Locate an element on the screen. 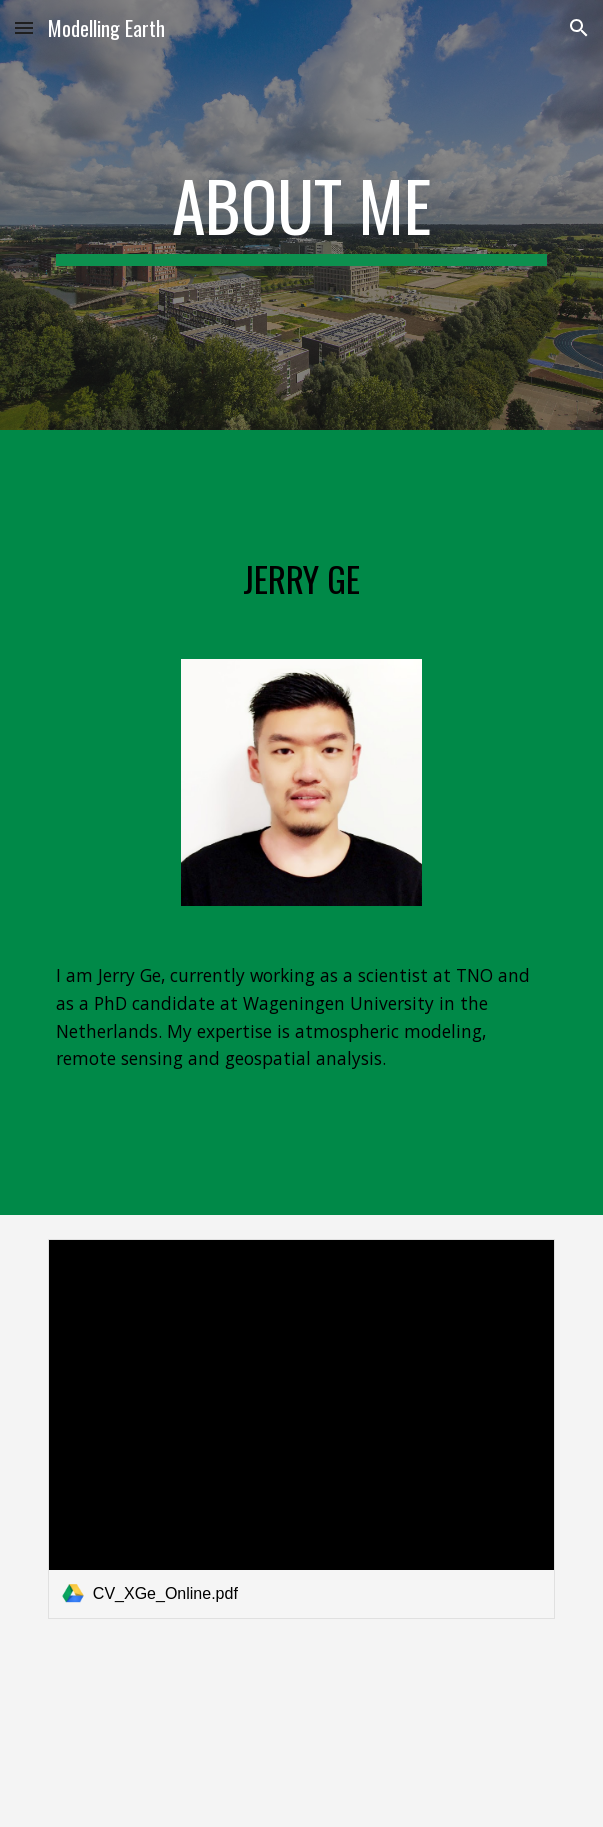  [link] is located at coordinates (301, 1429).